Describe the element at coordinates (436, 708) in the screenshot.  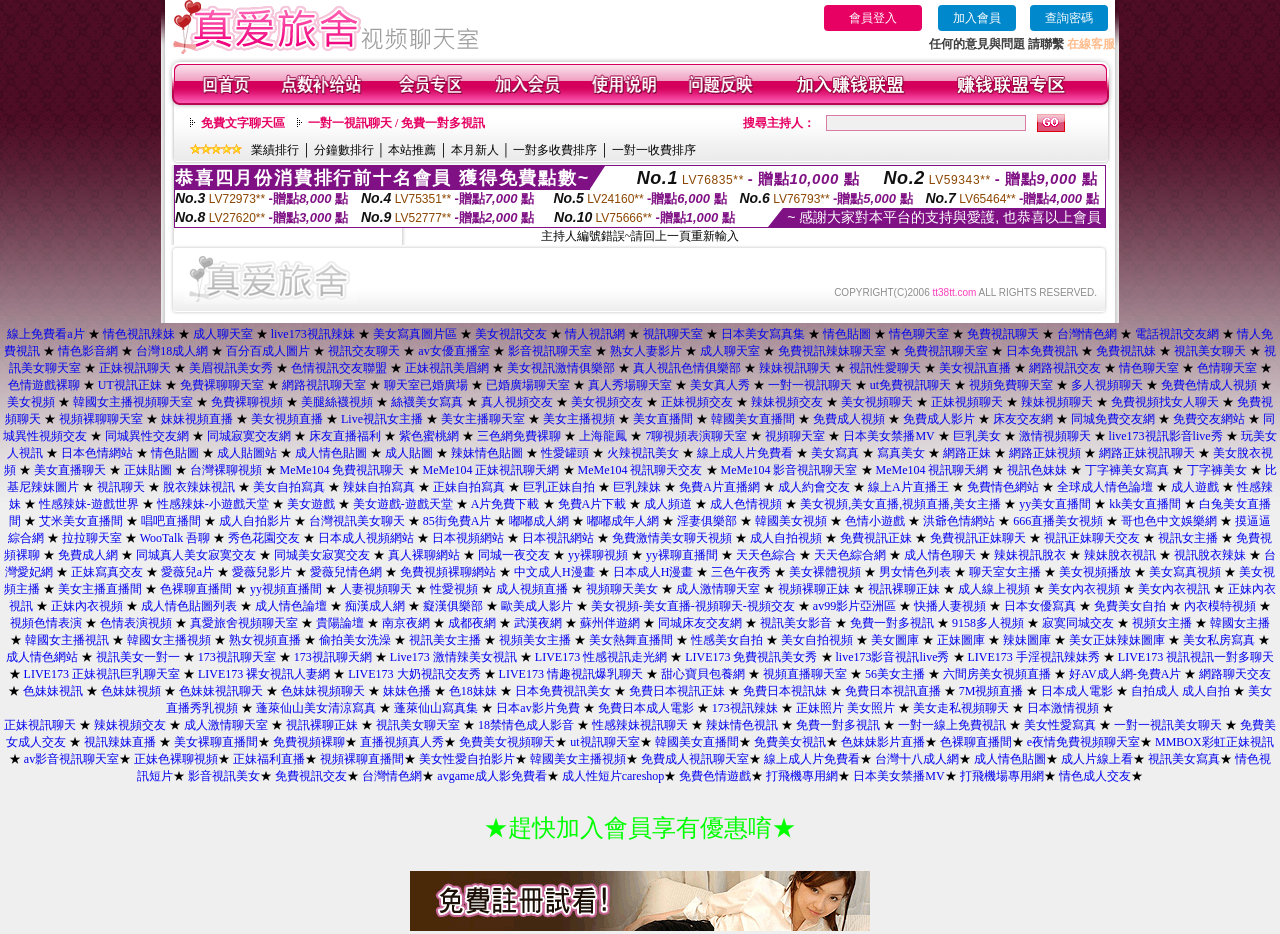
I see `蓬萊仙山寫真集` at that location.